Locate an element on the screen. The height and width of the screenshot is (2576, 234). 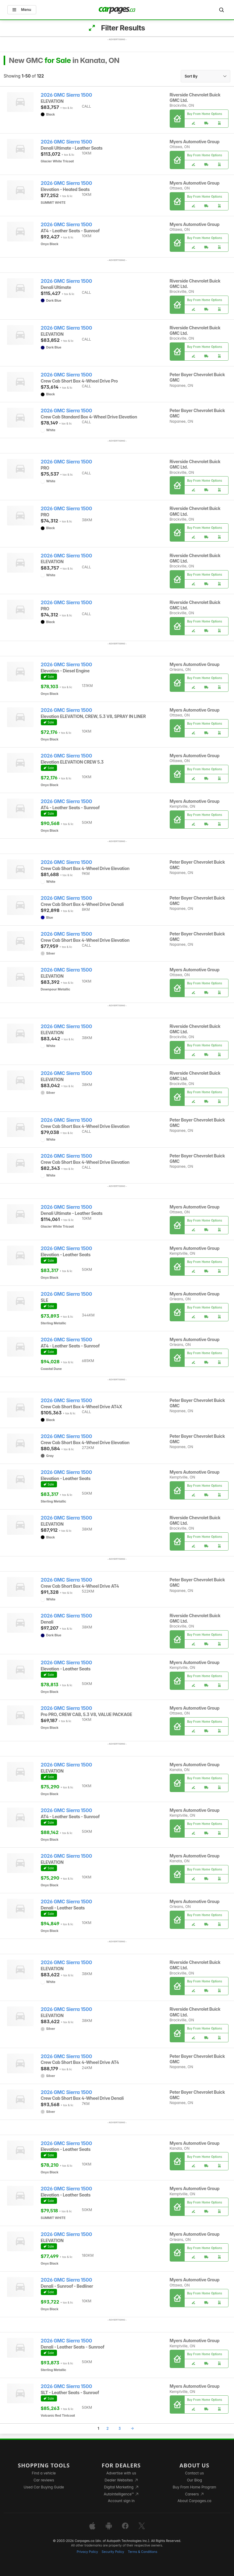
Privacy Policy is located at coordinates (87, 2552).